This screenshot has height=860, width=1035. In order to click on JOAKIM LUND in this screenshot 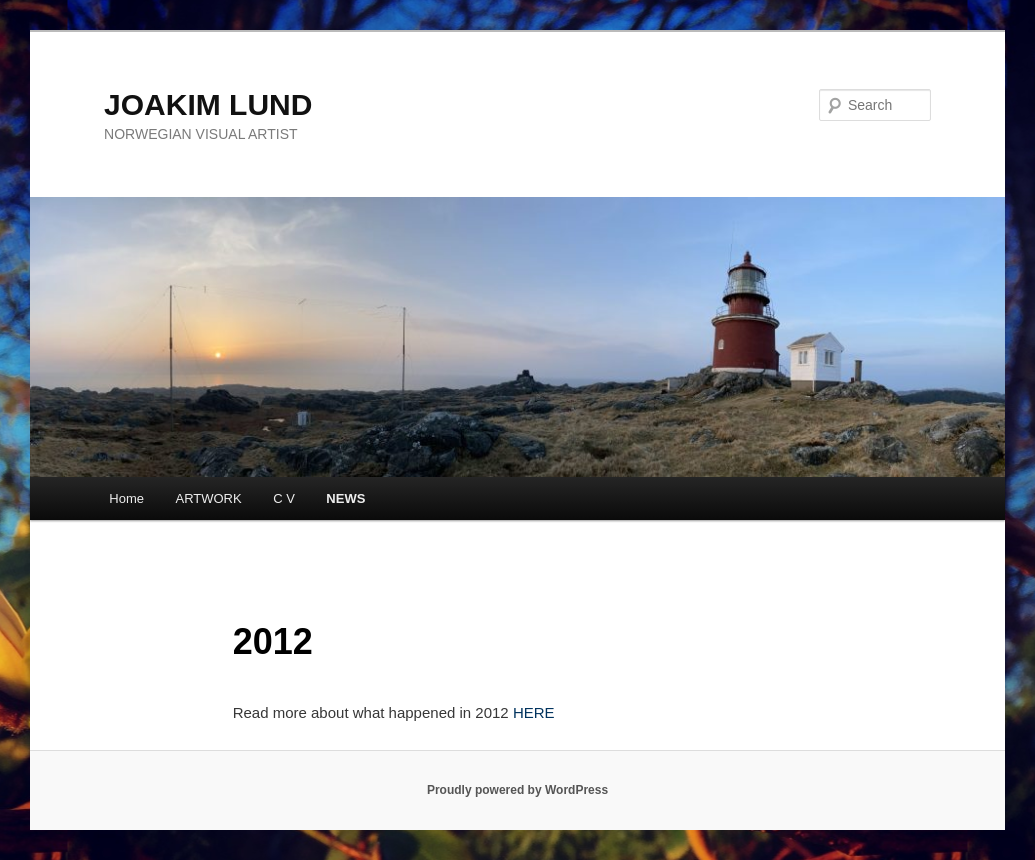, I will do `click(208, 104)`.